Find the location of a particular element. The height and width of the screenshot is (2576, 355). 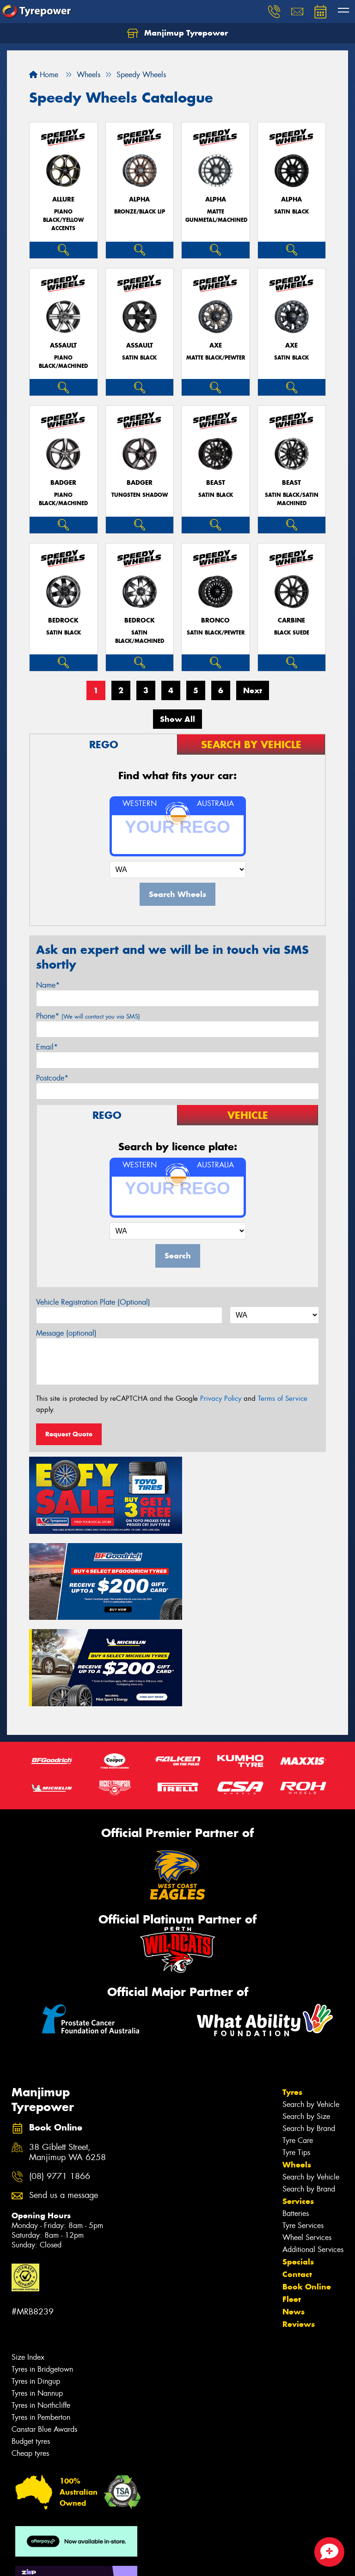

ASSAULT is located at coordinates (63, 345).